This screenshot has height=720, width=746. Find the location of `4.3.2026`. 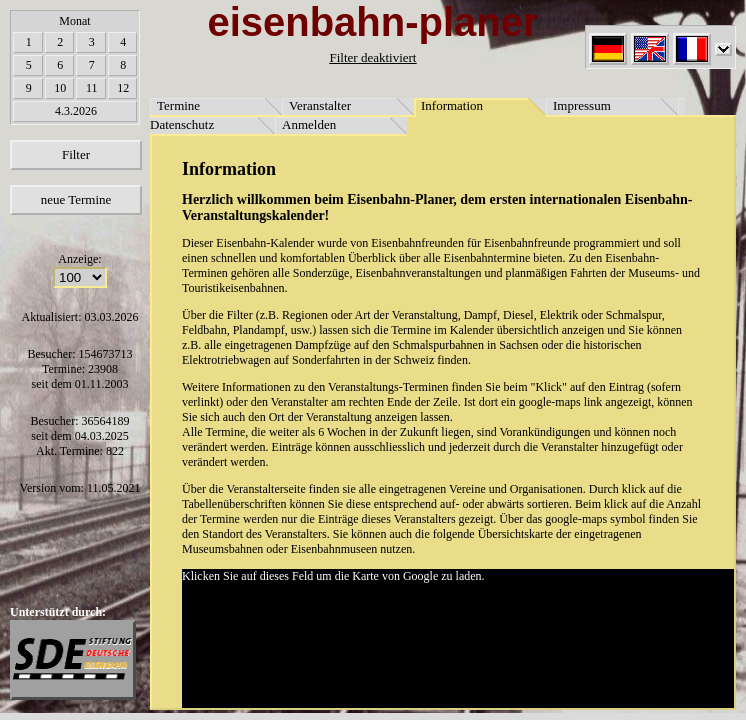

4.3.2026 is located at coordinates (76, 111).